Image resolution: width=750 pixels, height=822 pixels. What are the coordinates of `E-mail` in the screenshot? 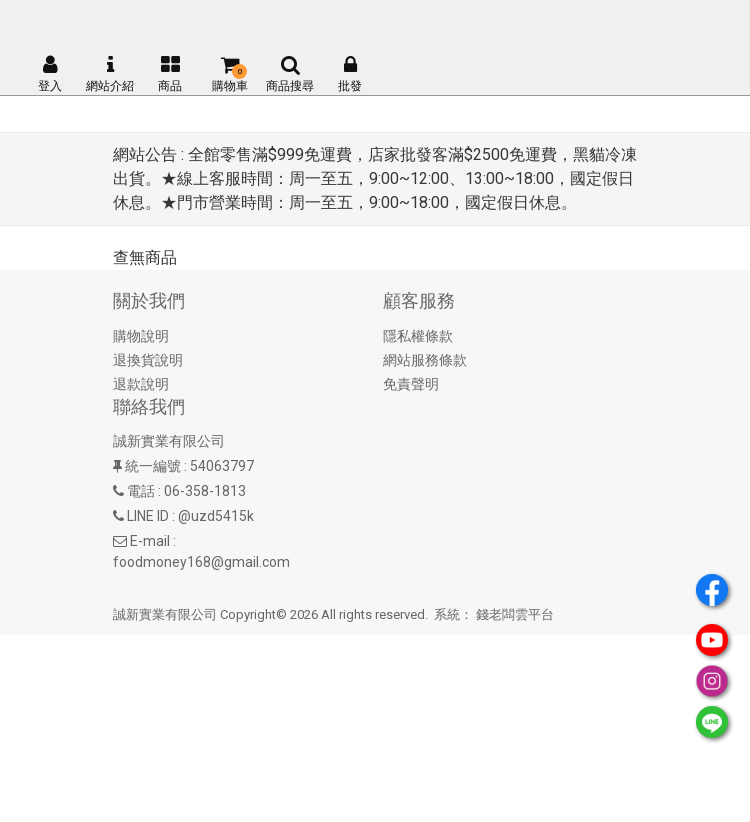 It's located at (150, 541).